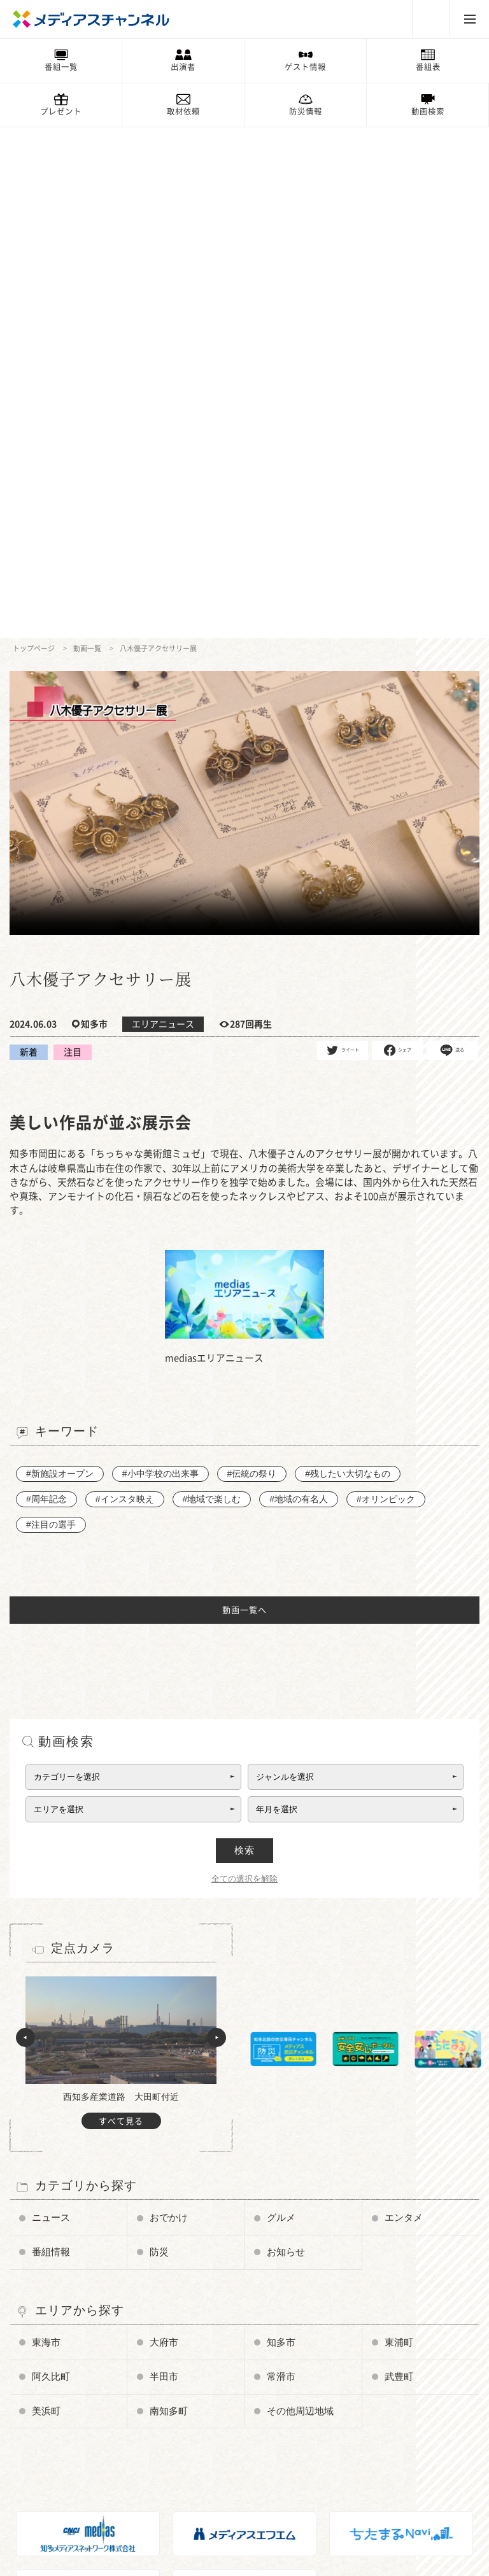 The height and width of the screenshot is (2576, 489). What do you see at coordinates (343, 539) in the screenshot?
I see `ツイート` at bounding box center [343, 539].